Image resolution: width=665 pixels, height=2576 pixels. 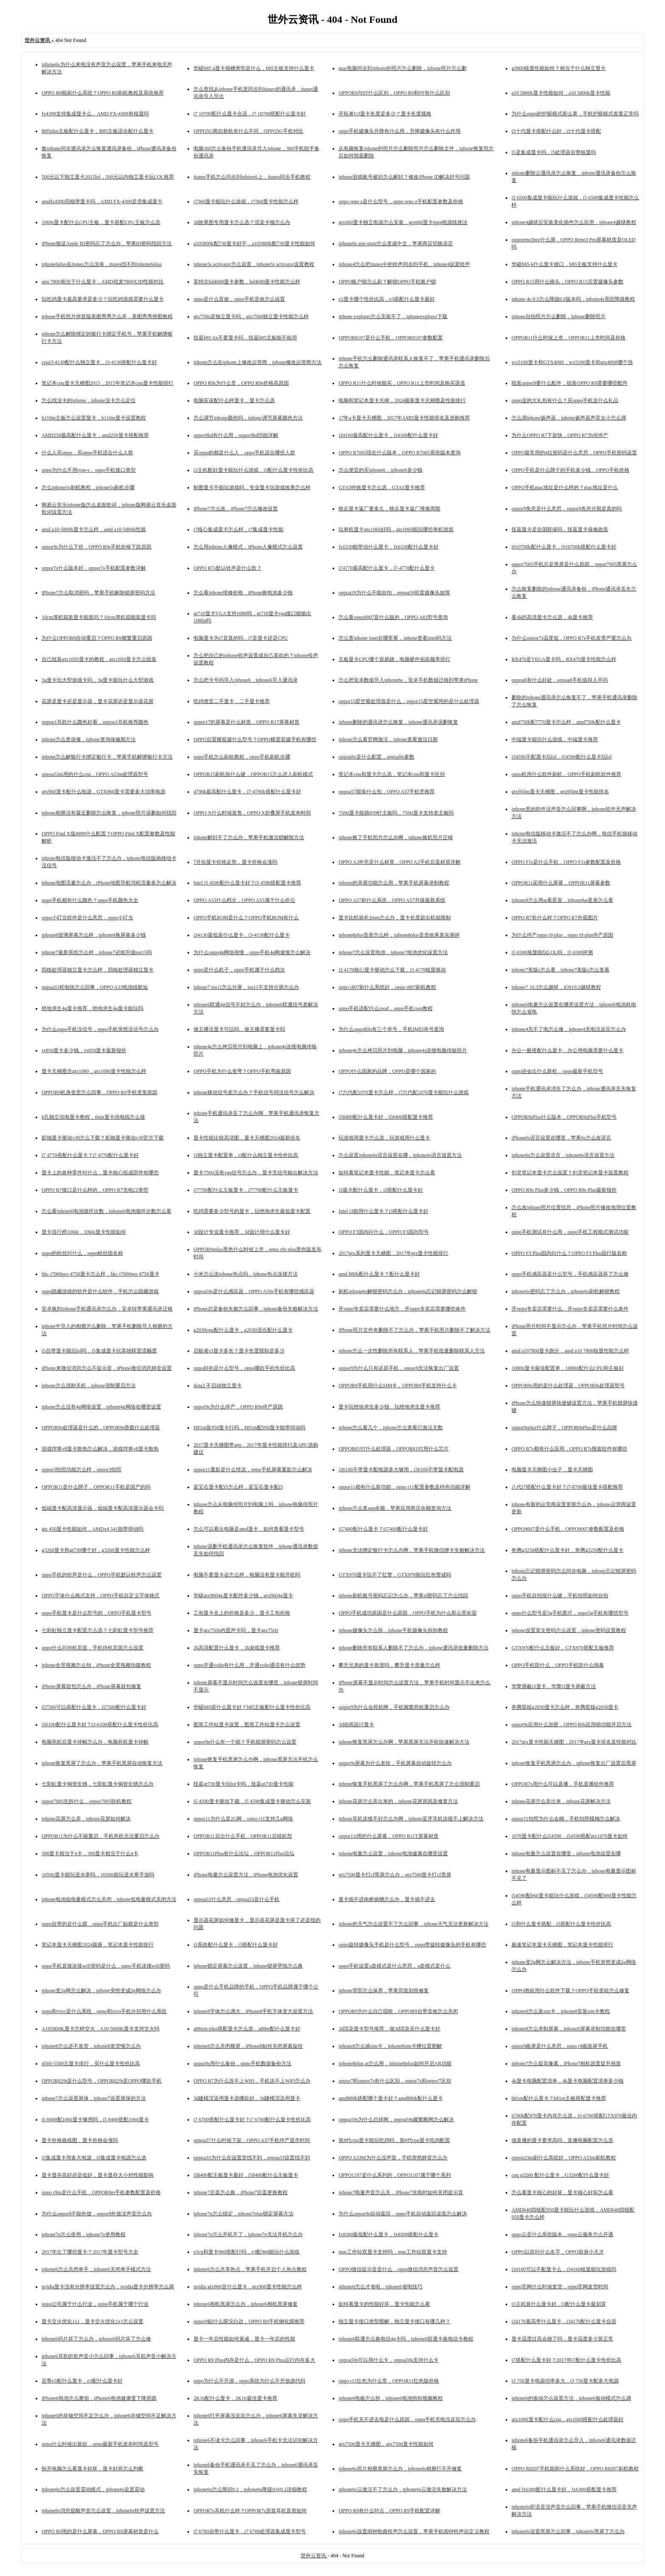 What do you see at coordinates (249, 1665) in the screenshot?
I see `oppo开通volte有什么用，开通volte通话有什么优势` at bounding box center [249, 1665].